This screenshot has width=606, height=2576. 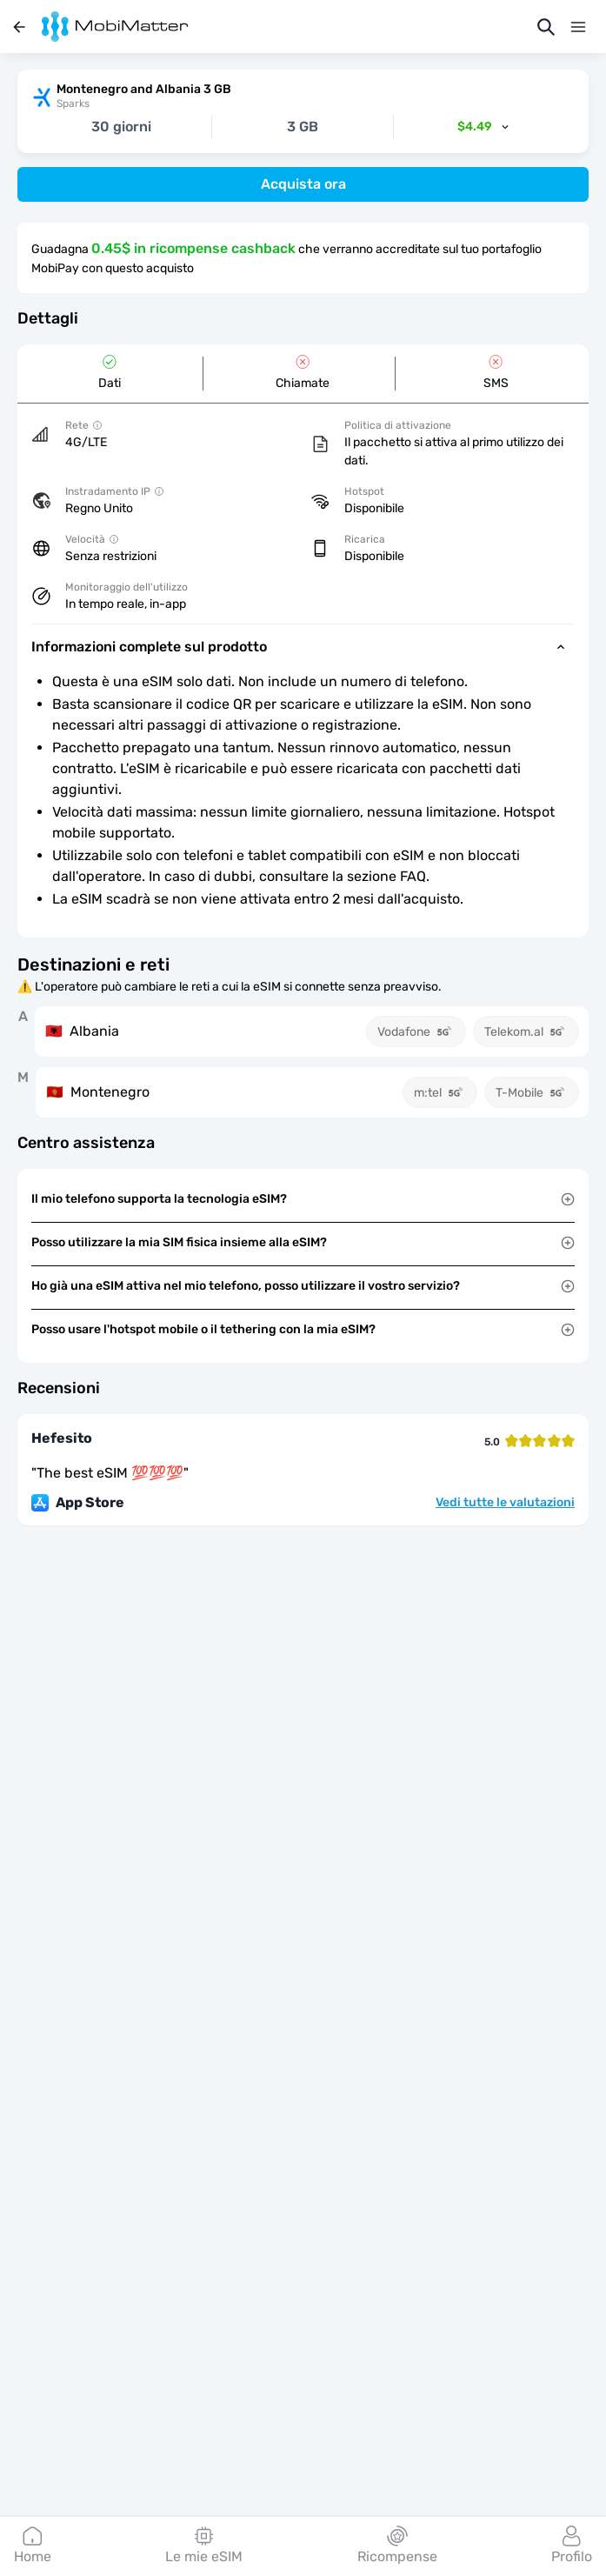 What do you see at coordinates (546, 27) in the screenshot?
I see `[Cerca]` at bounding box center [546, 27].